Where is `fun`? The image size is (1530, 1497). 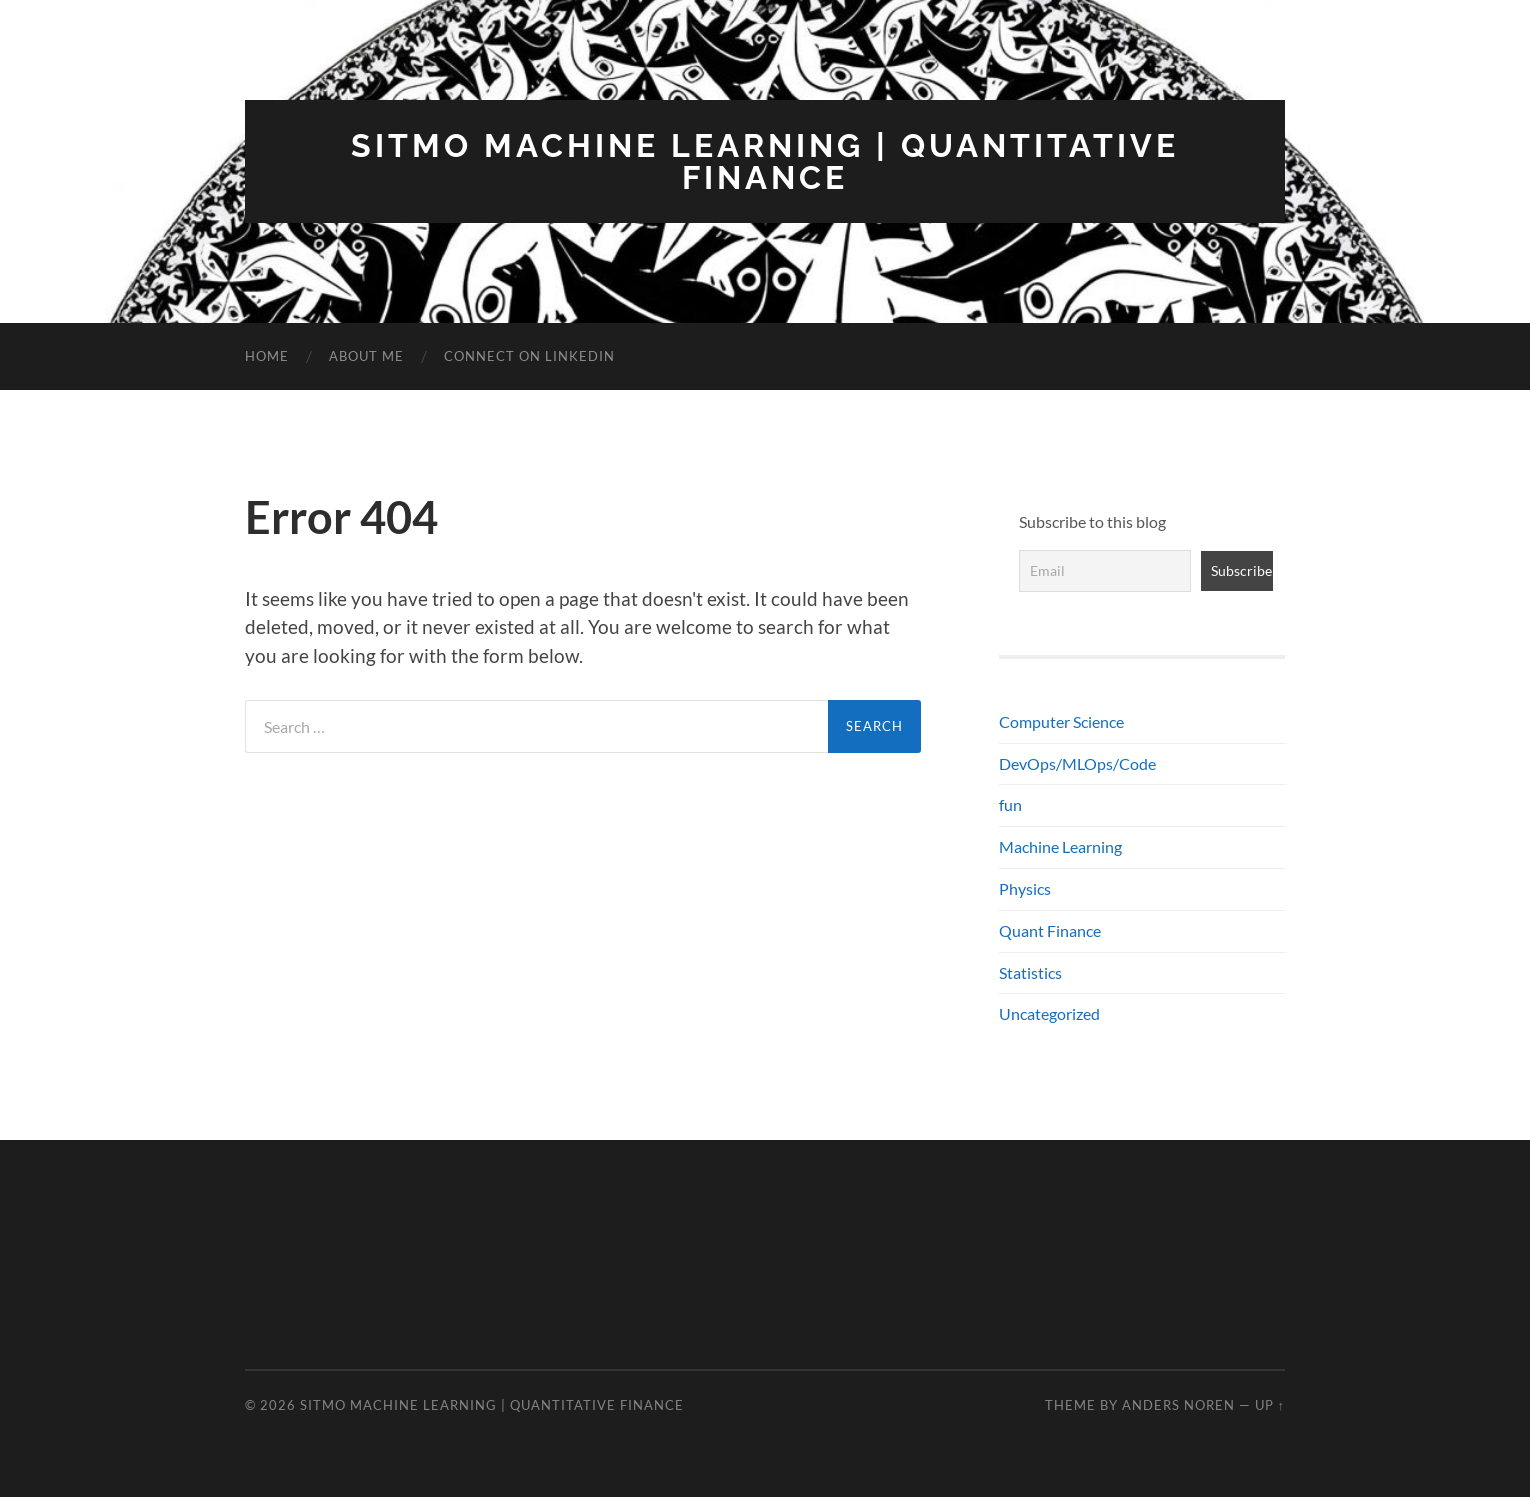
fun is located at coordinates (1010, 804).